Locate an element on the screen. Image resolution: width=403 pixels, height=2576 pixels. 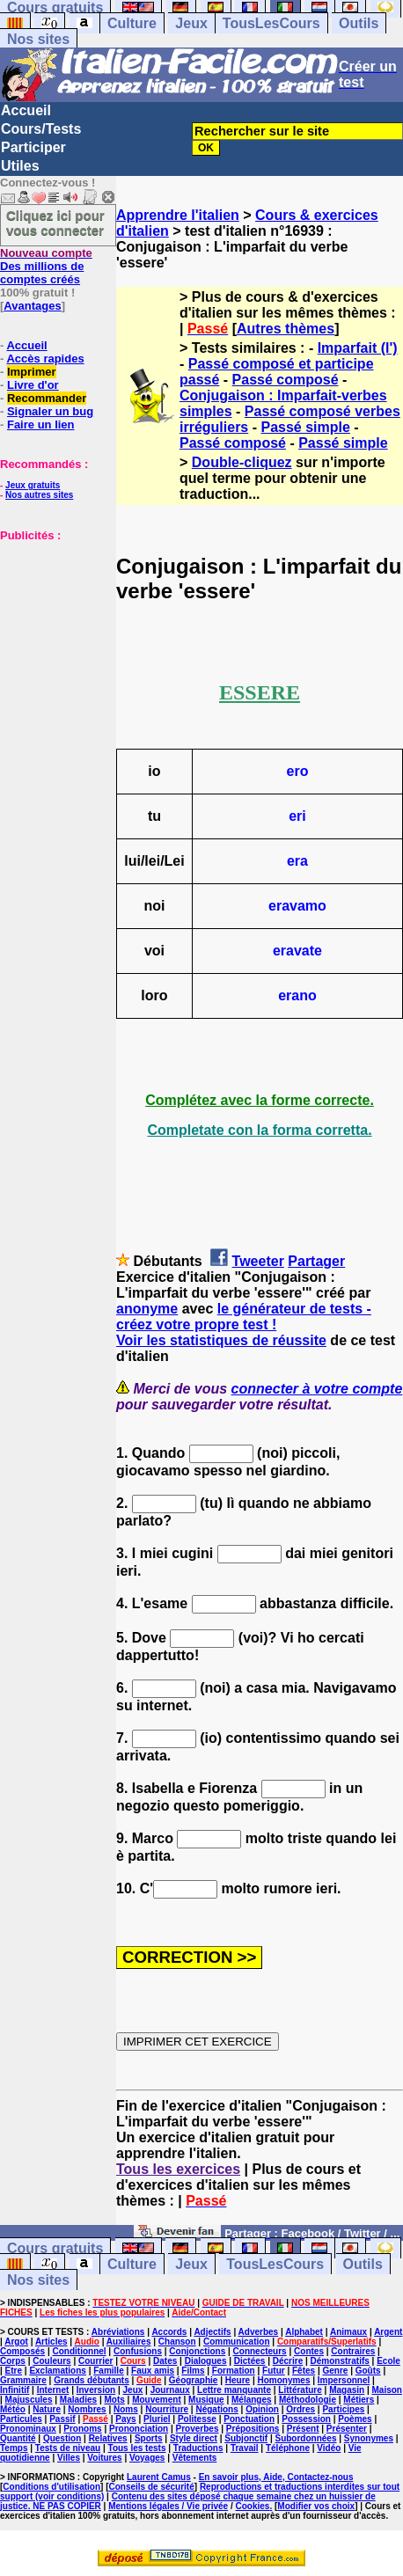
Pluriel is located at coordinates (157, 2419).